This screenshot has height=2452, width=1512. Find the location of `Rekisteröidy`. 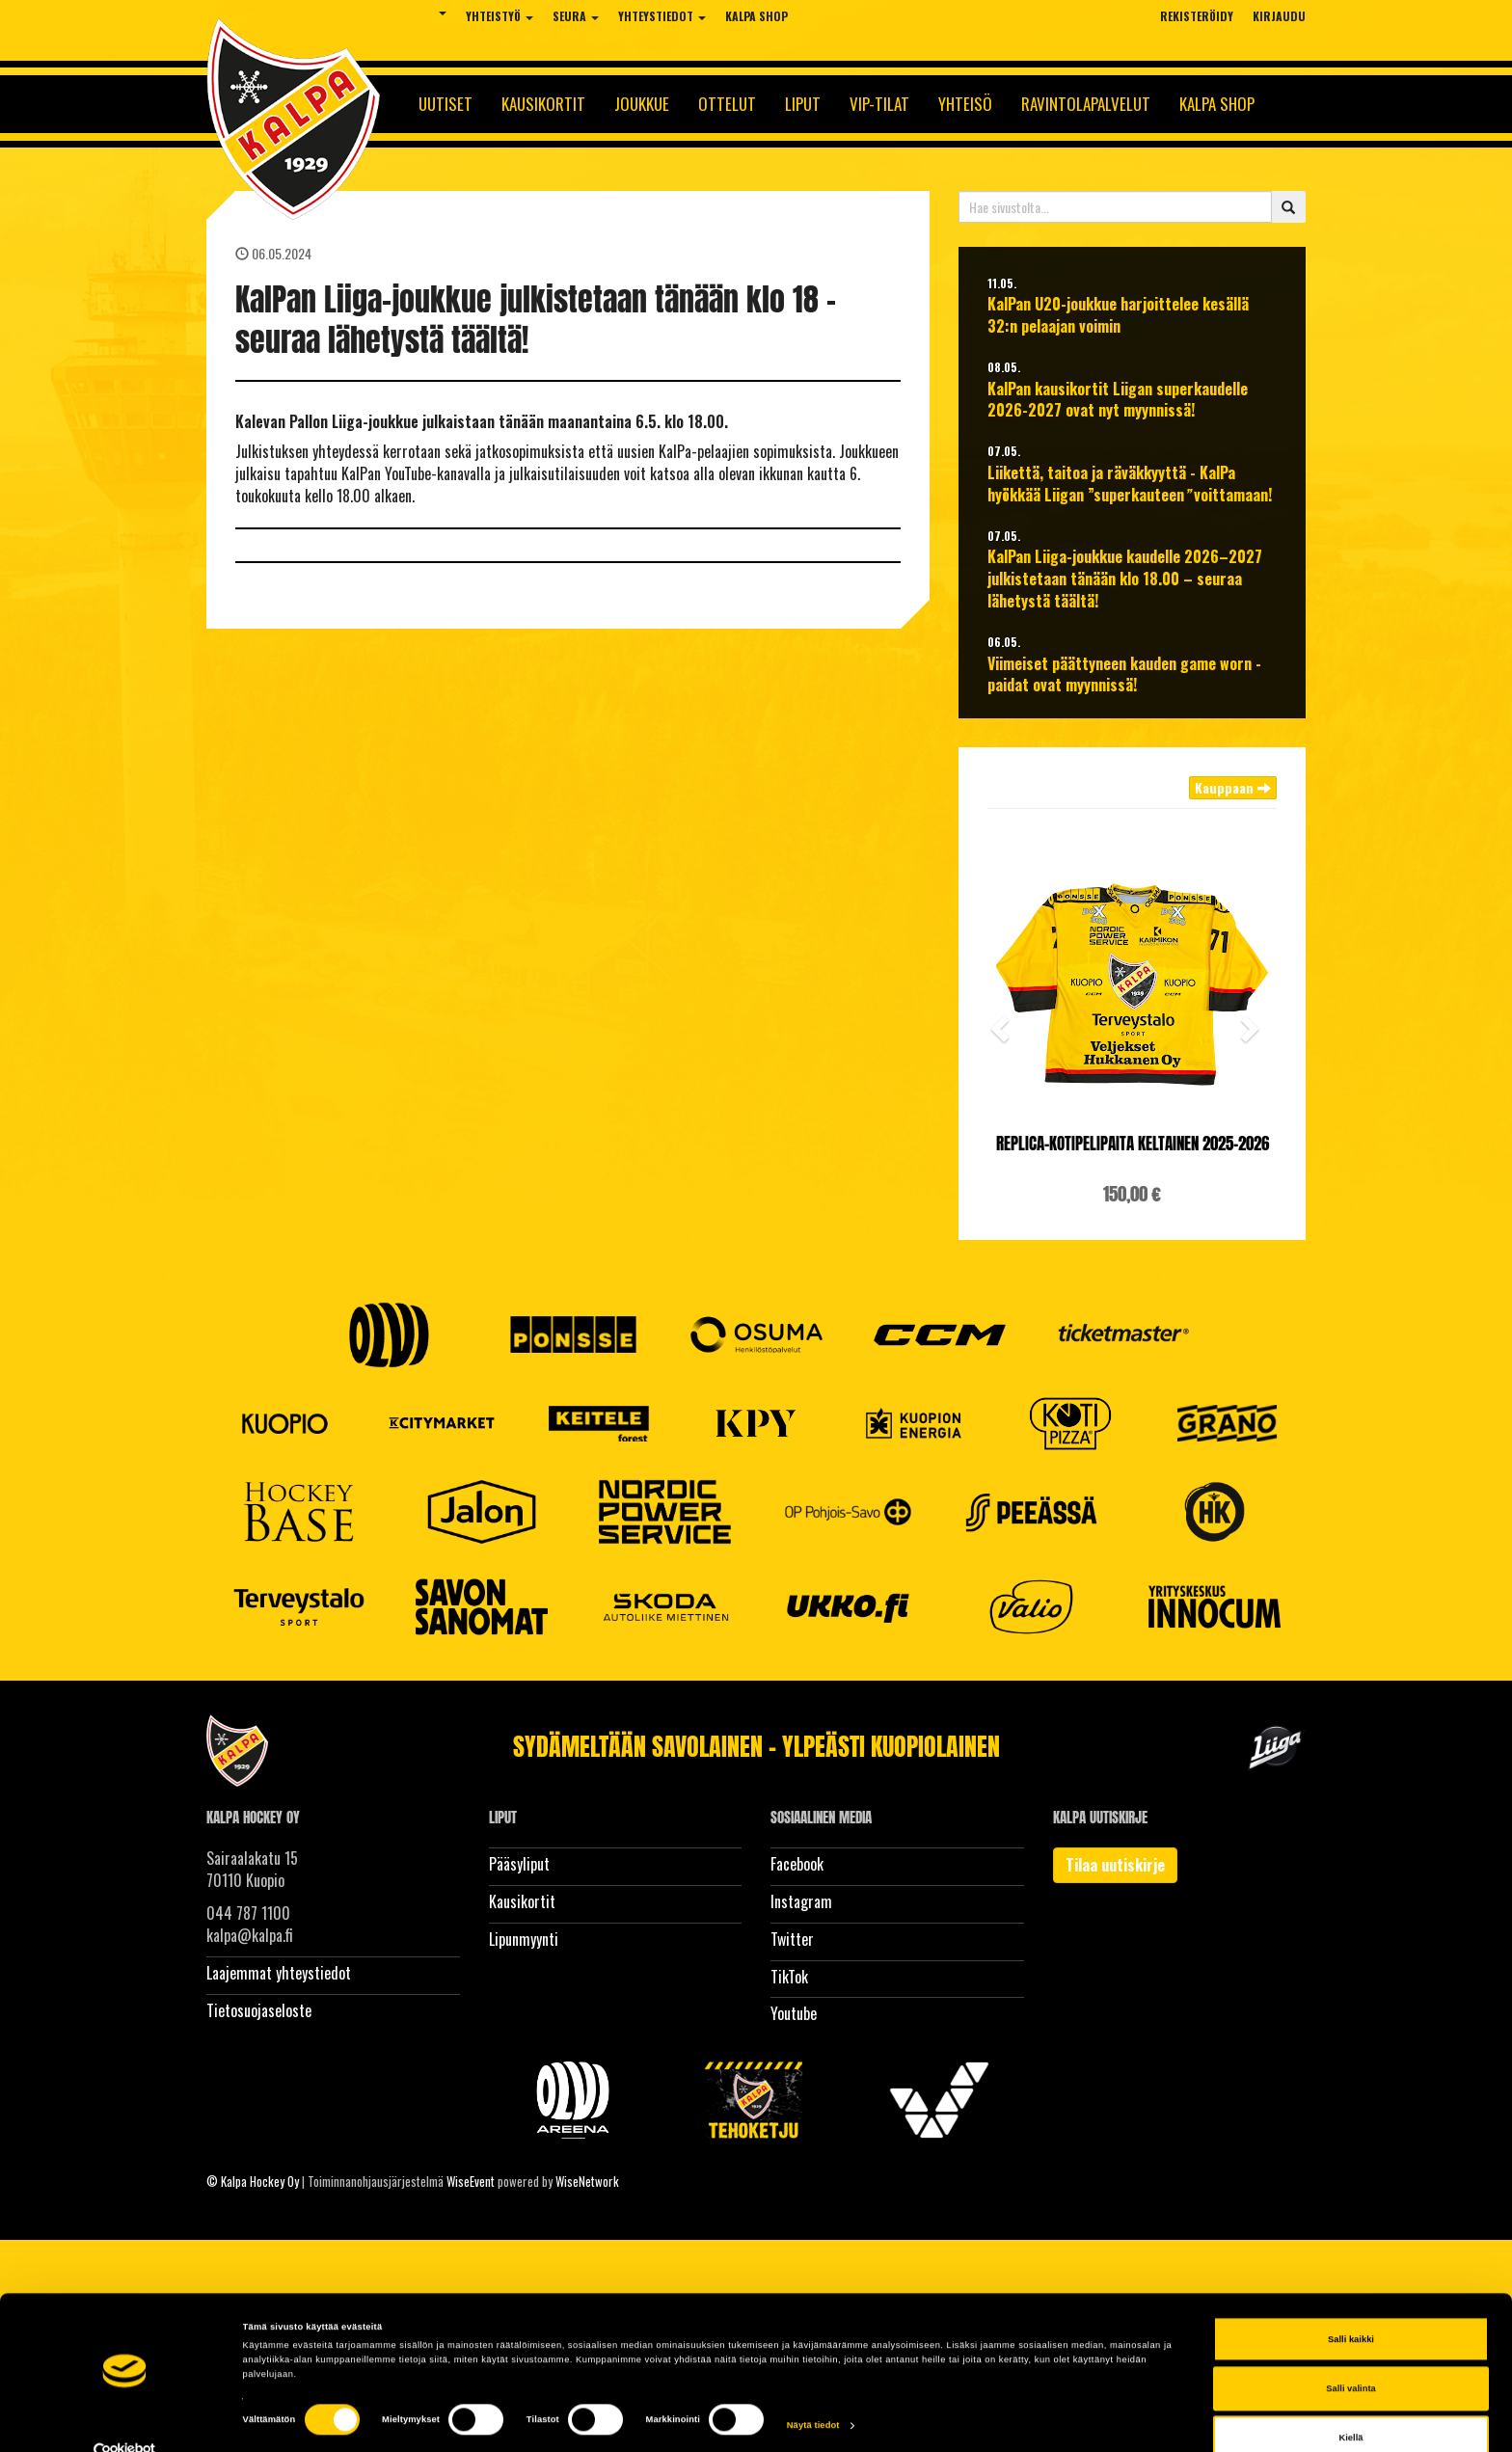

Rekisteröidy is located at coordinates (1196, 16).